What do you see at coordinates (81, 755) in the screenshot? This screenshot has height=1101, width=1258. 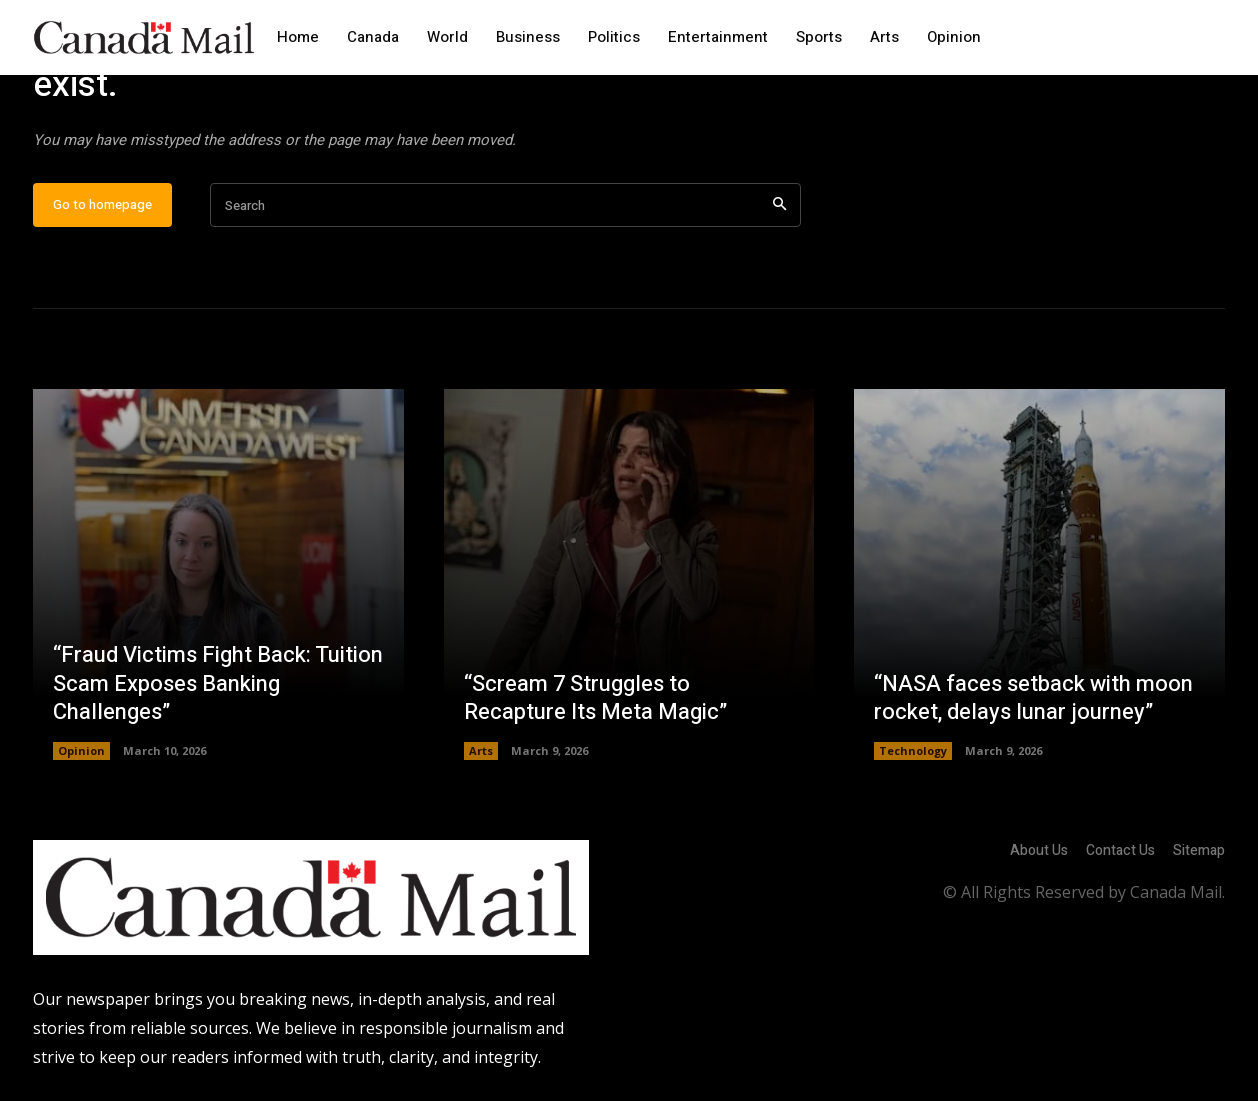 I see `Opinion` at bounding box center [81, 755].